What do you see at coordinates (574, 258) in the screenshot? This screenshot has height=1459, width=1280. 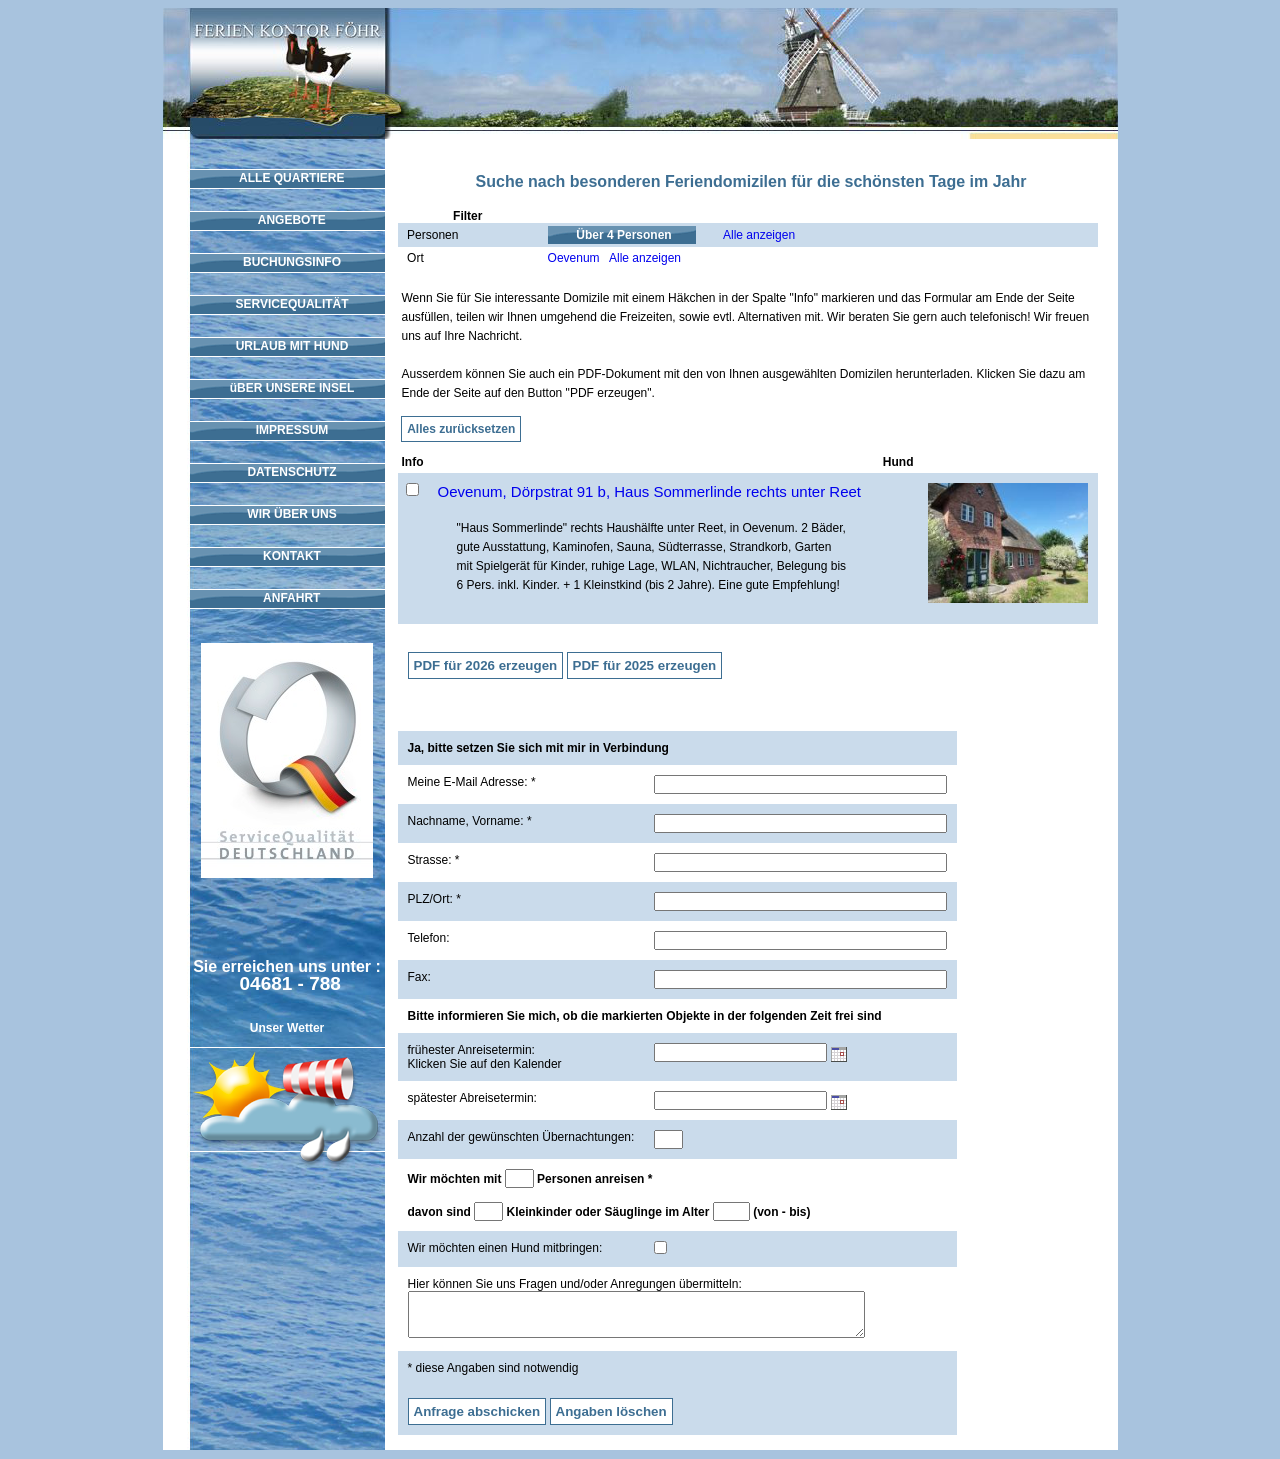 I see `Oevenum` at bounding box center [574, 258].